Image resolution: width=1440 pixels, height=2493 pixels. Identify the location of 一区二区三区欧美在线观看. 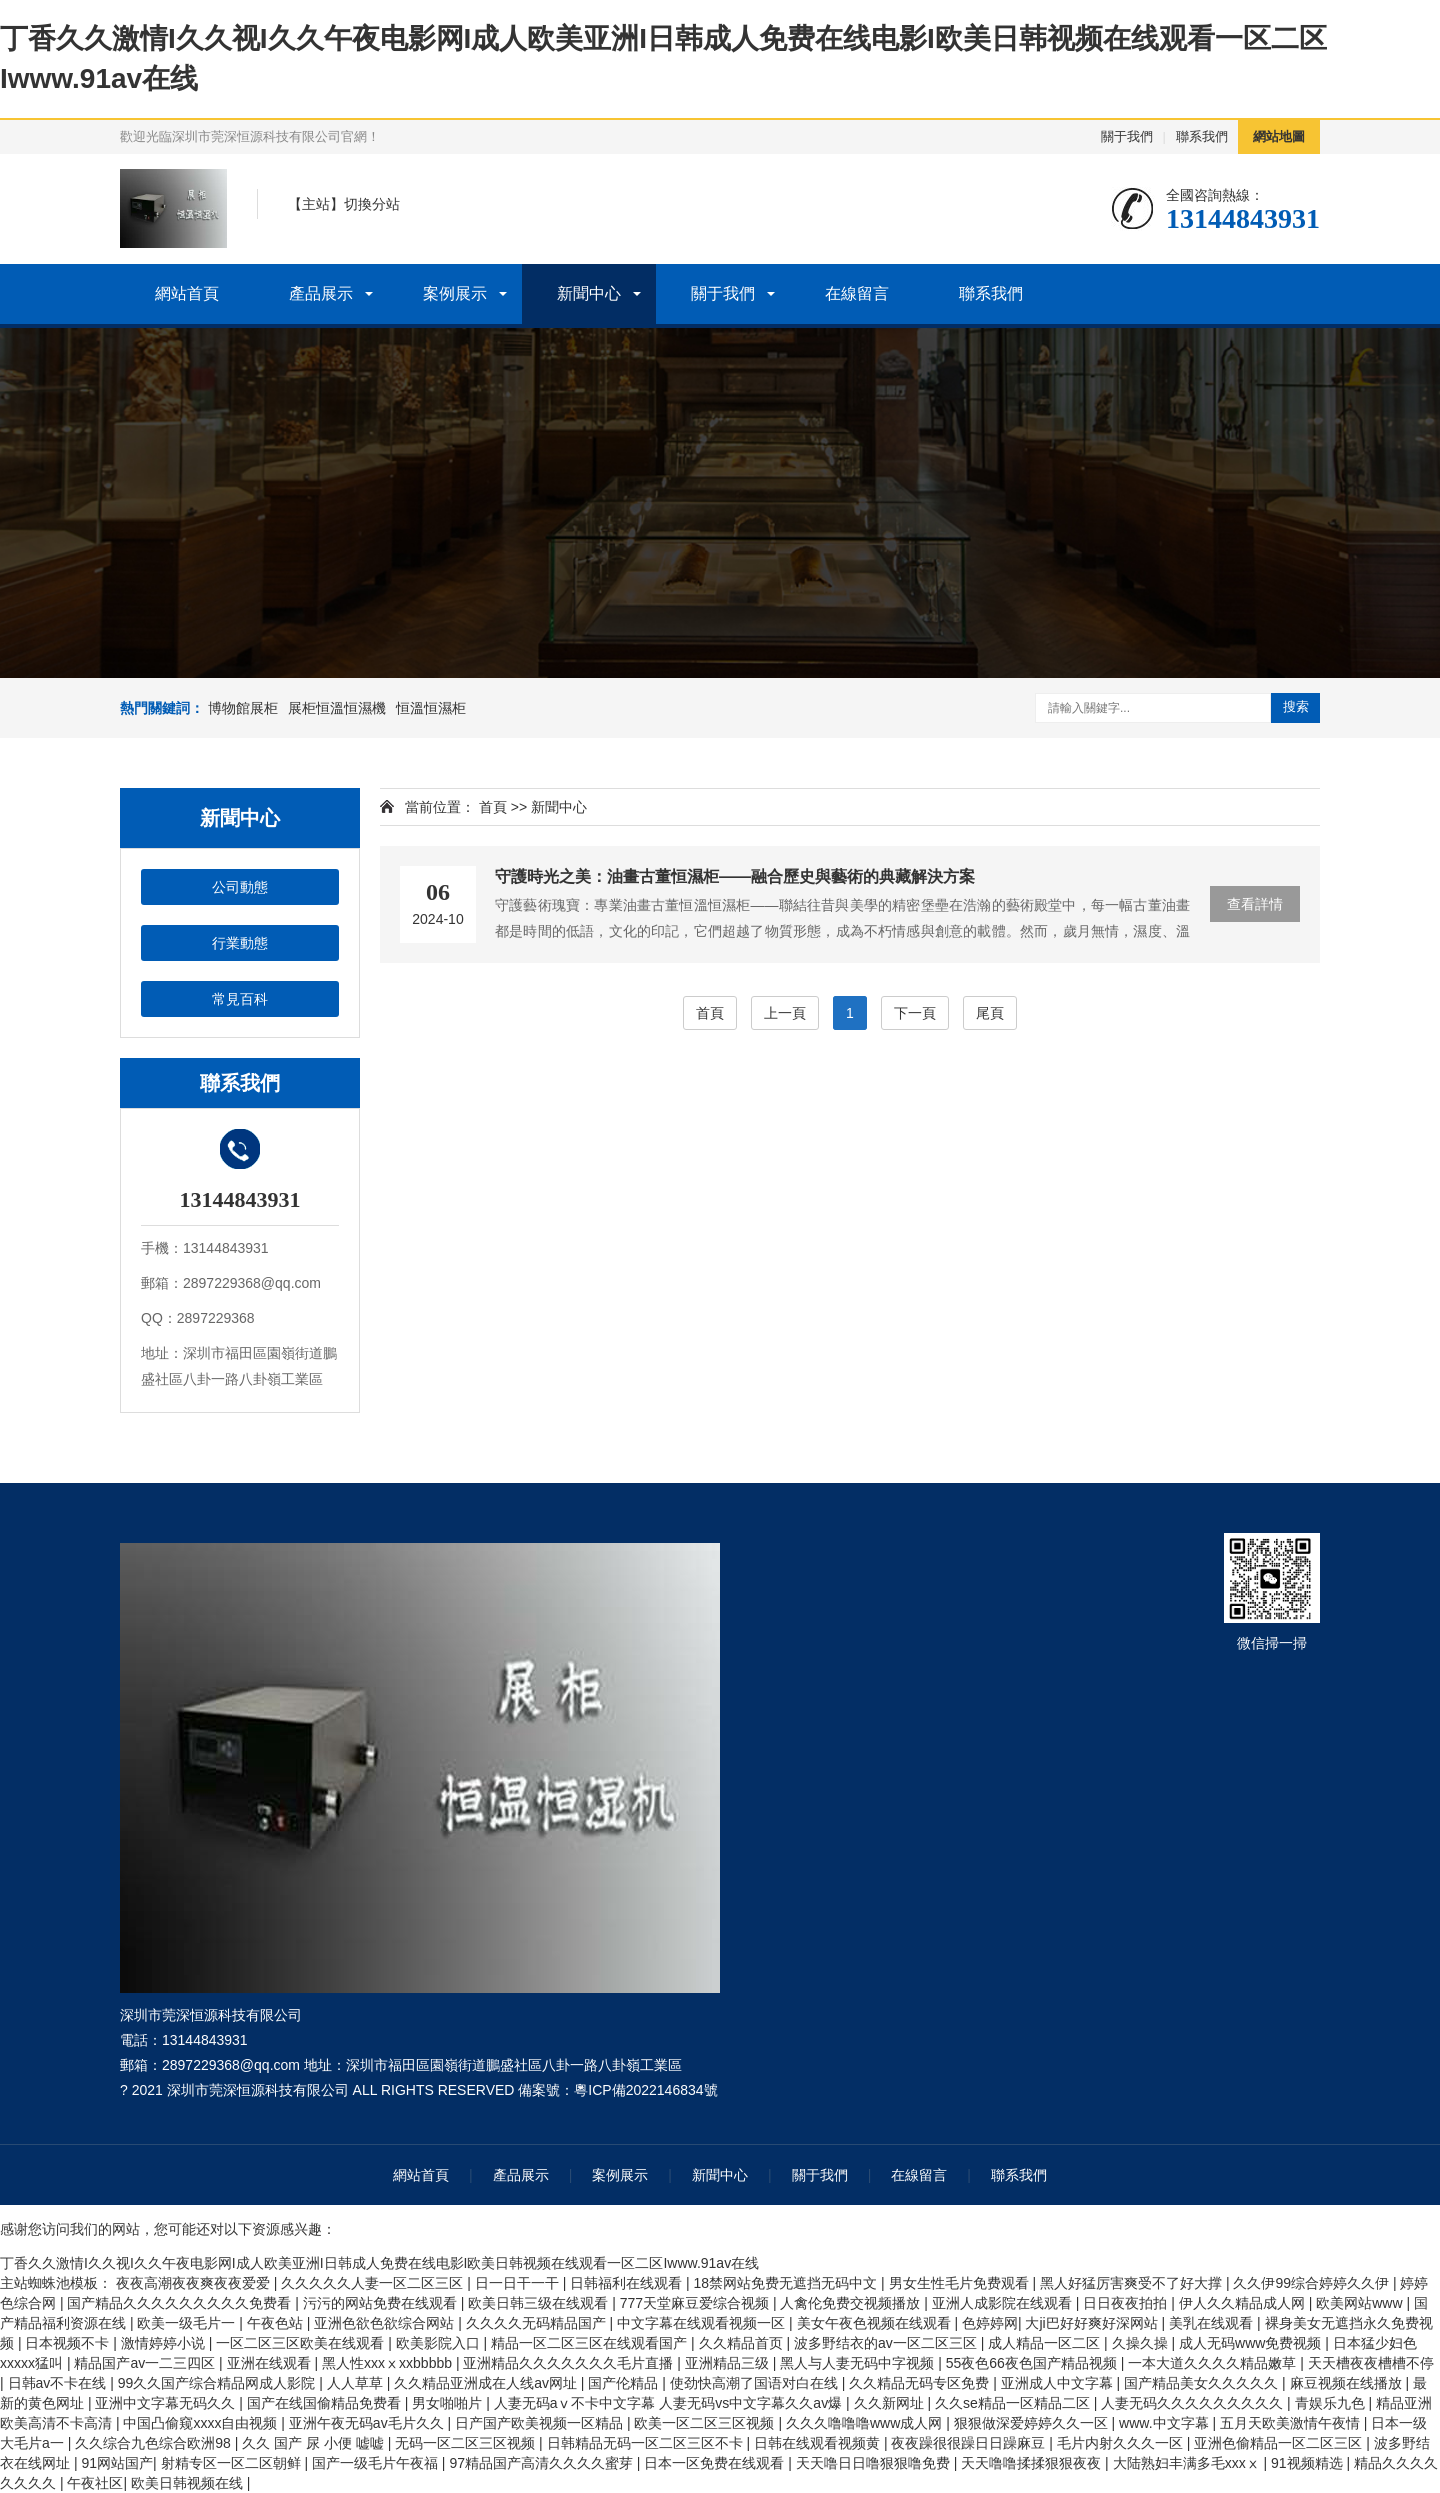
(302, 2343).